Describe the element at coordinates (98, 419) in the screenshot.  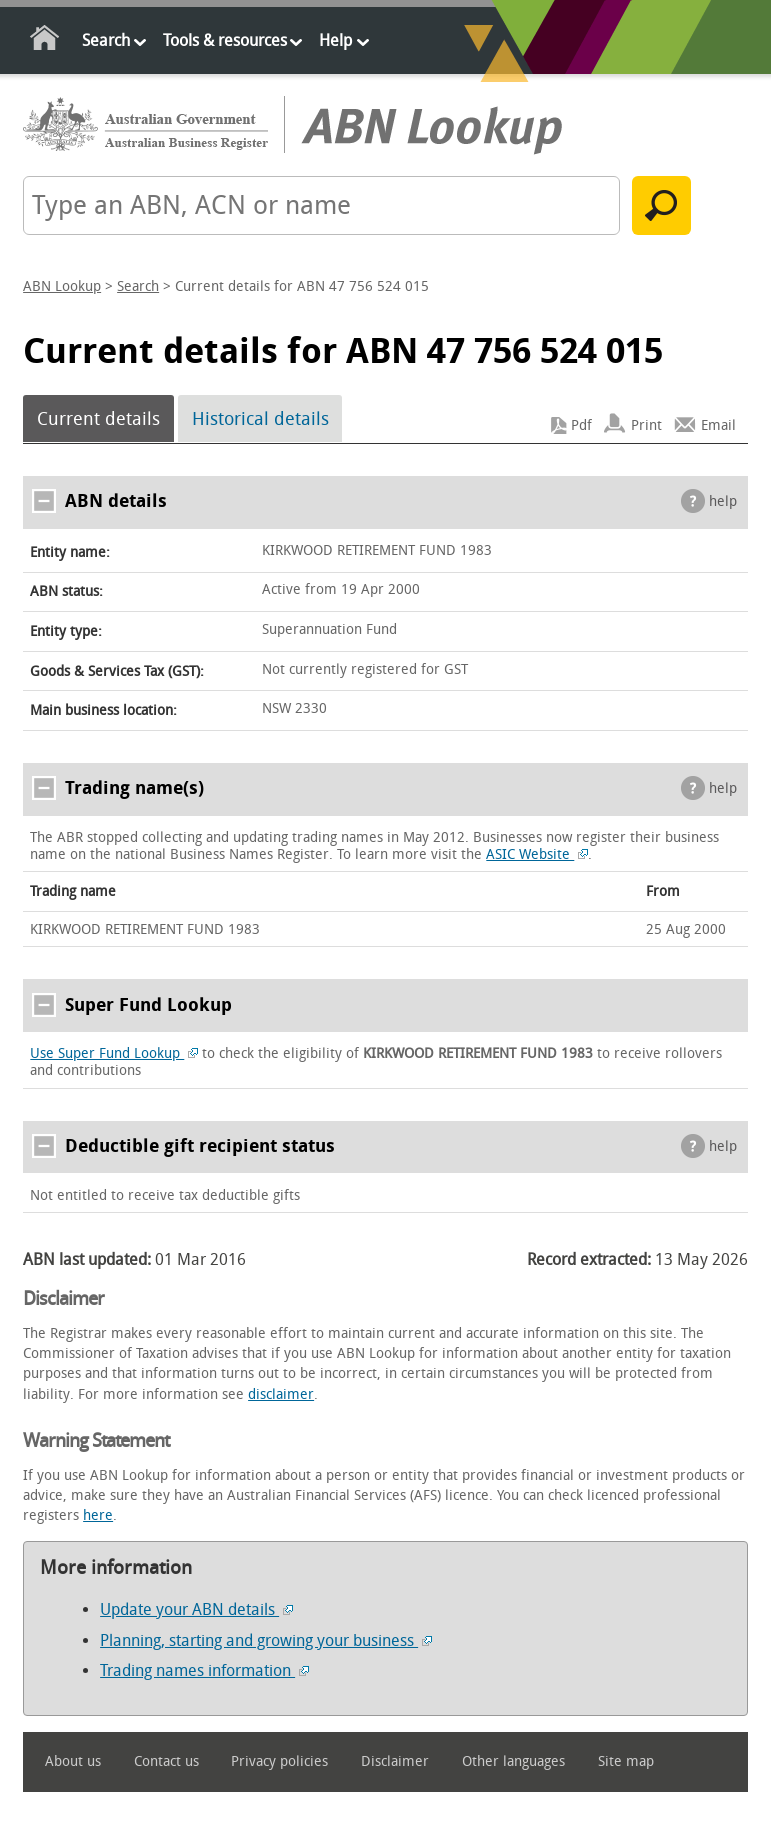
I see `Current details` at that location.